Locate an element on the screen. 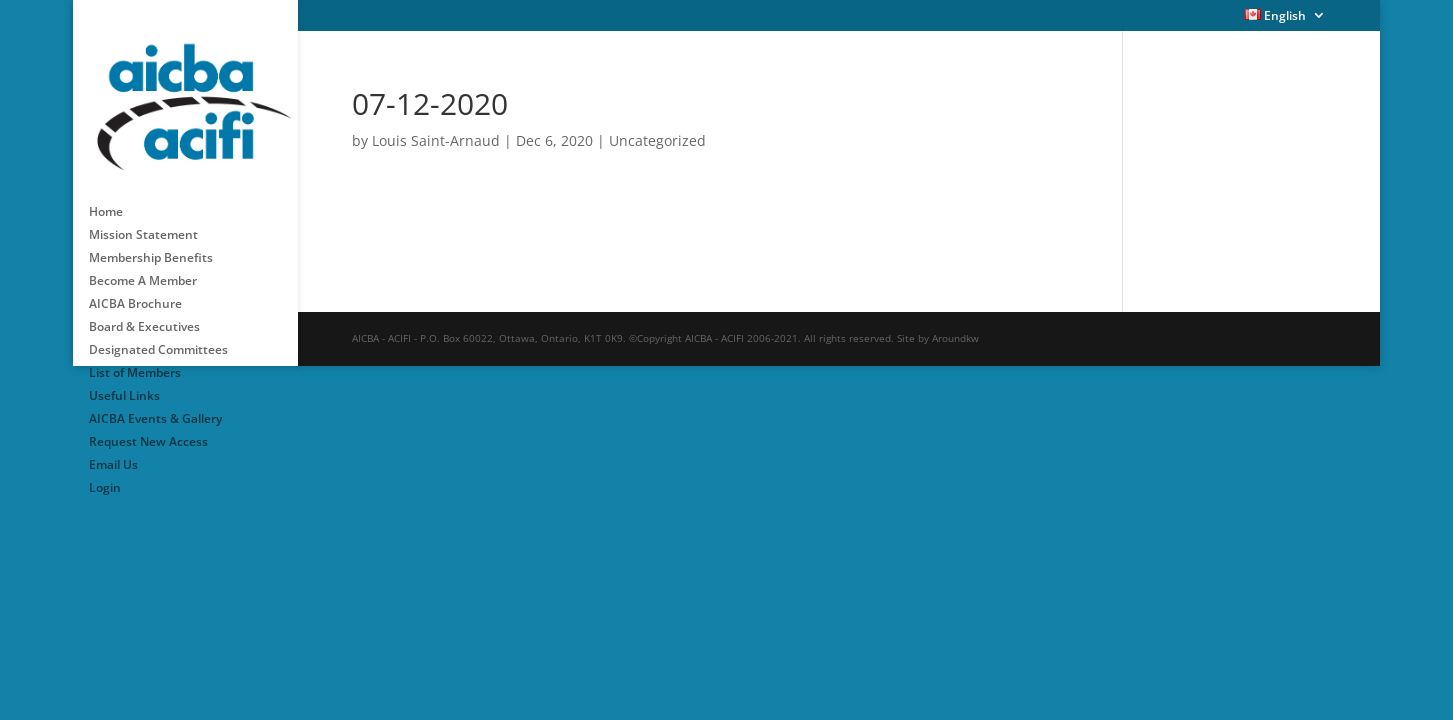 This screenshot has width=1453, height=720. Designated Committees is located at coordinates (158, 337).